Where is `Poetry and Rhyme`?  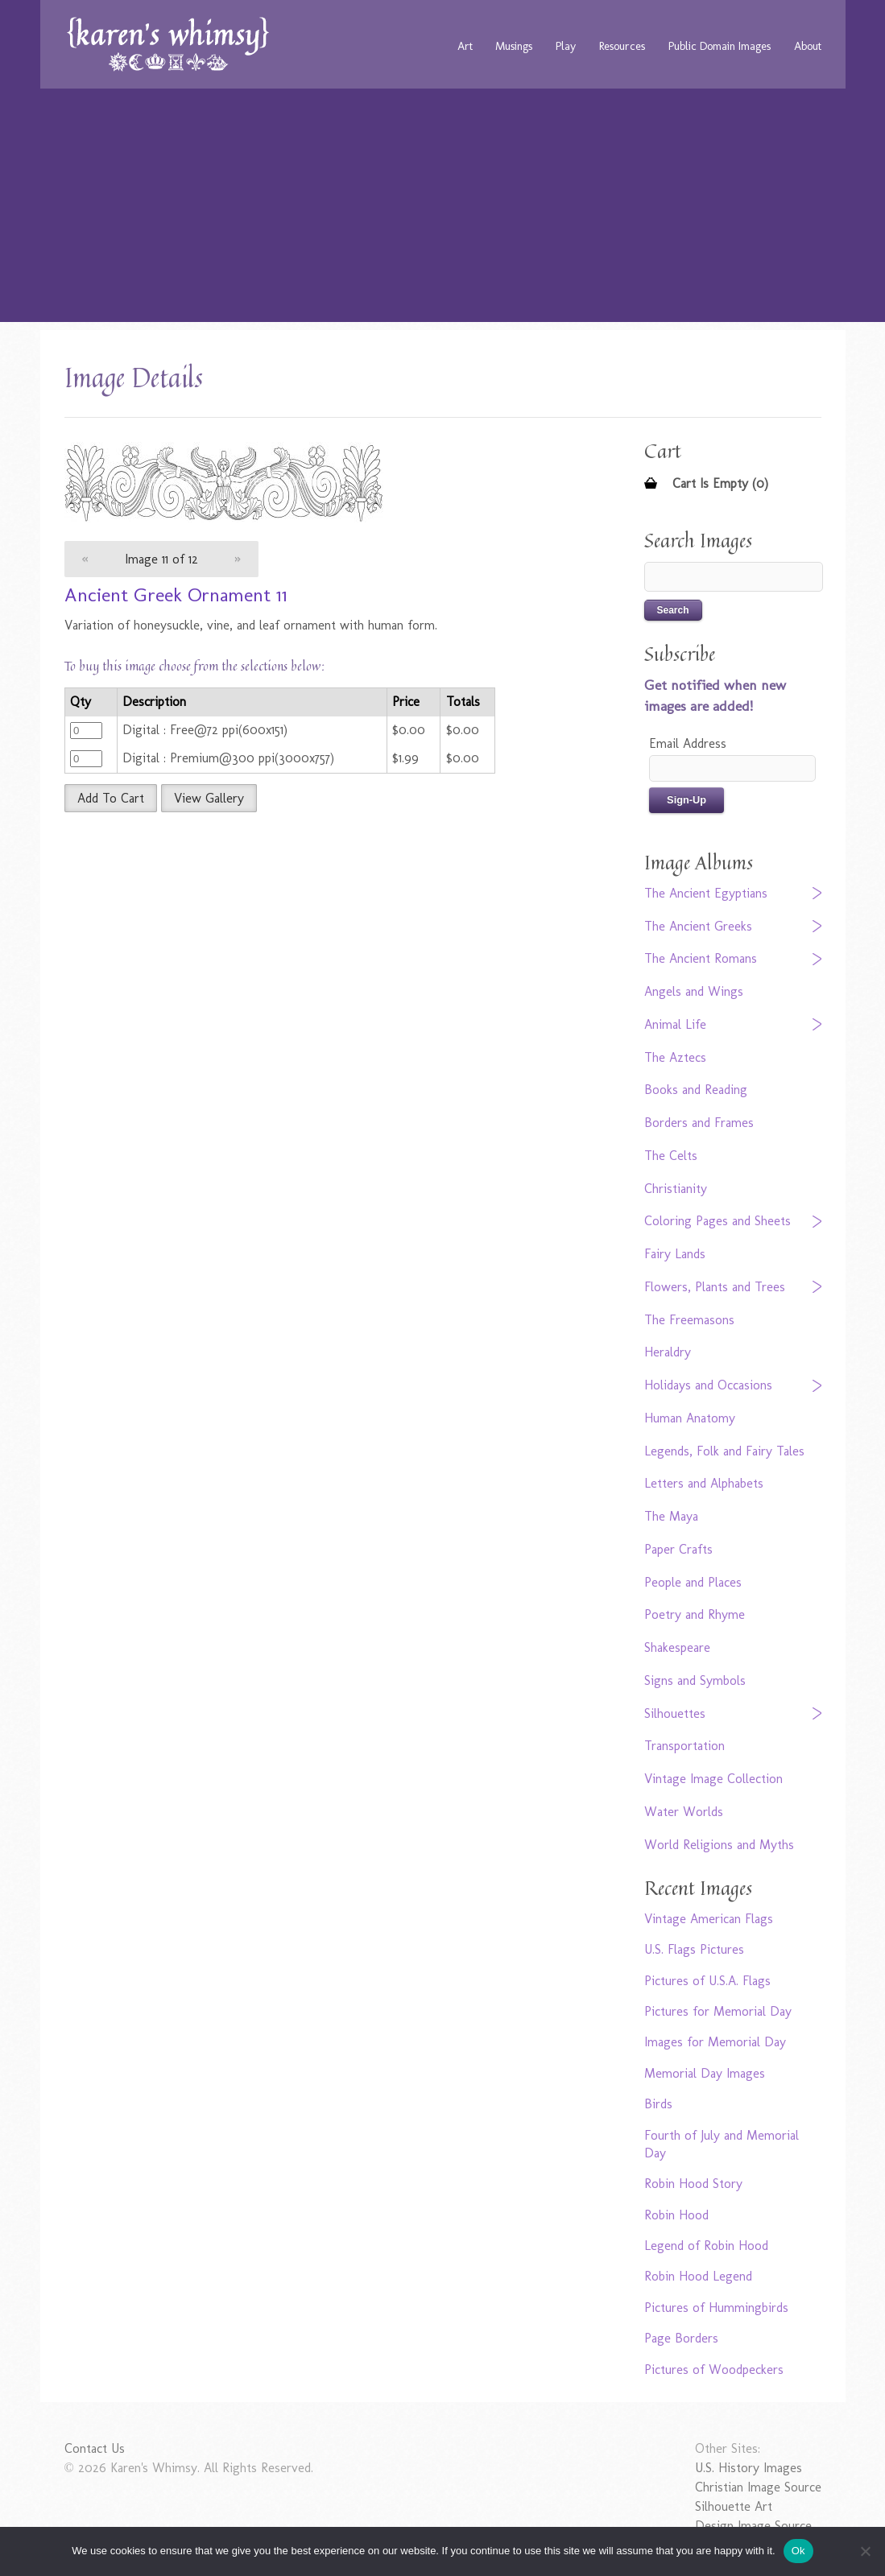
Poetry and Rhyme is located at coordinates (694, 1614).